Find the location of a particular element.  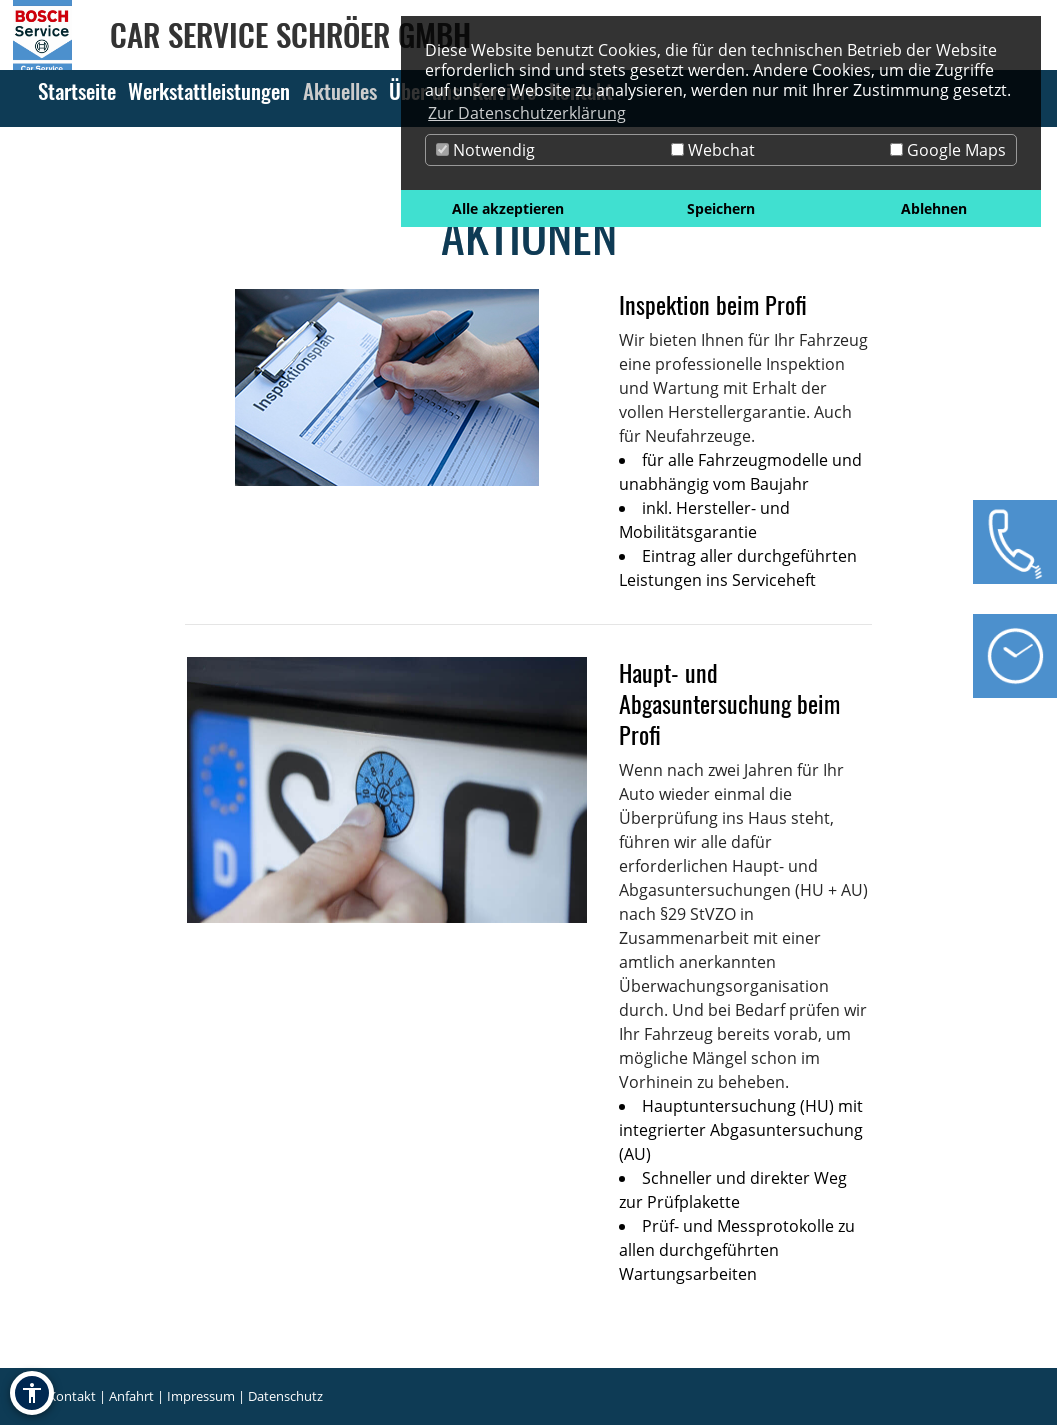

Speichern [button] is located at coordinates (721, 208).